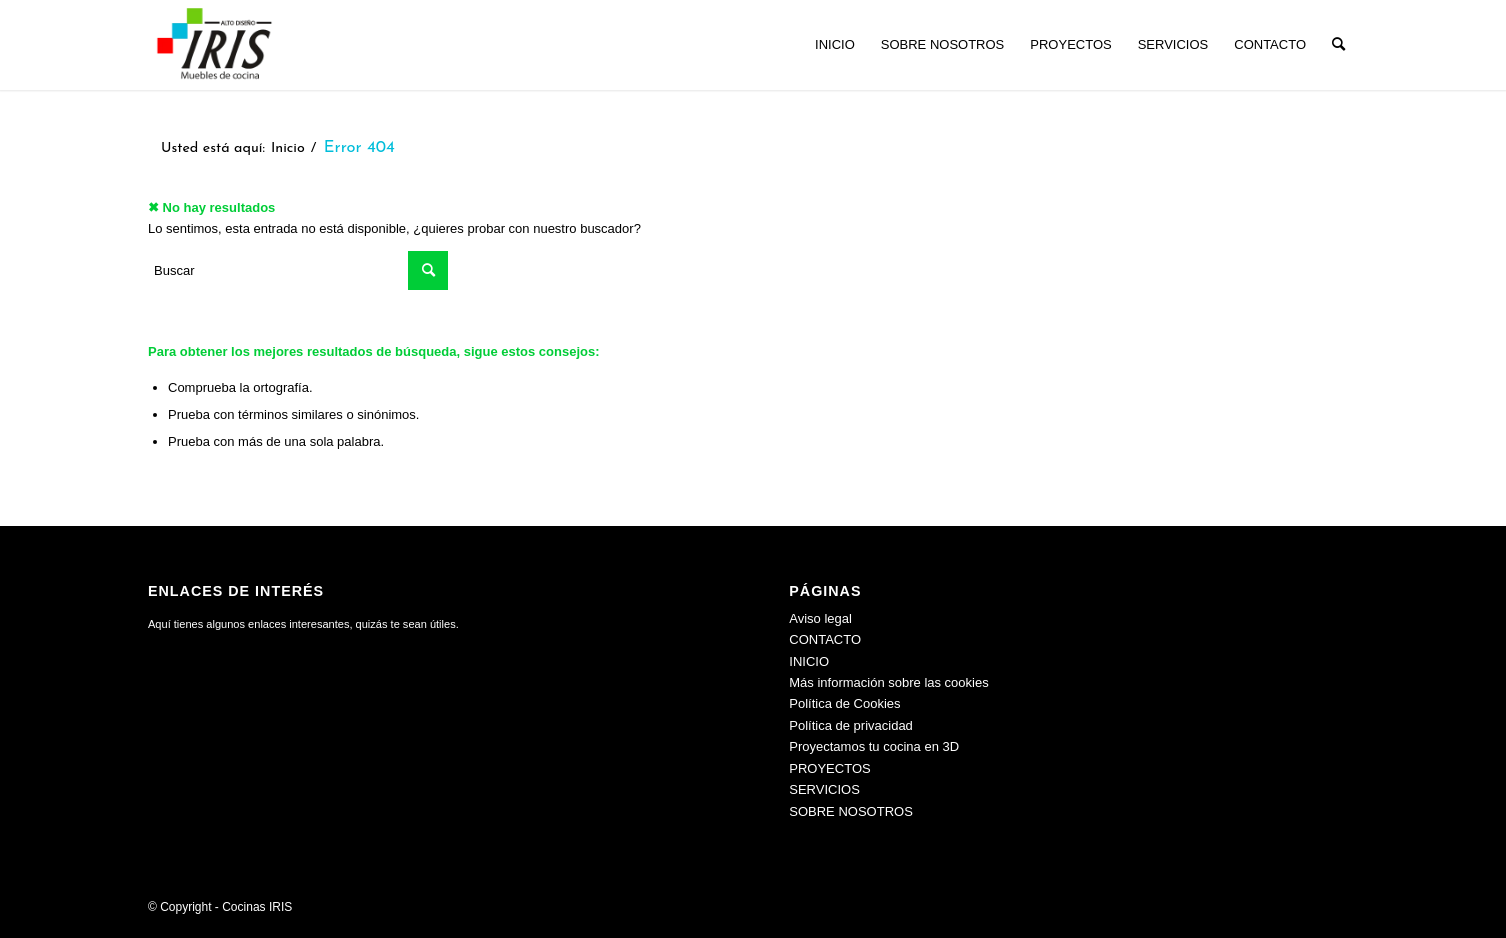 Image resolution: width=1506 pixels, height=938 pixels. What do you see at coordinates (1338, 45) in the screenshot?
I see `[Buscar]` at bounding box center [1338, 45].